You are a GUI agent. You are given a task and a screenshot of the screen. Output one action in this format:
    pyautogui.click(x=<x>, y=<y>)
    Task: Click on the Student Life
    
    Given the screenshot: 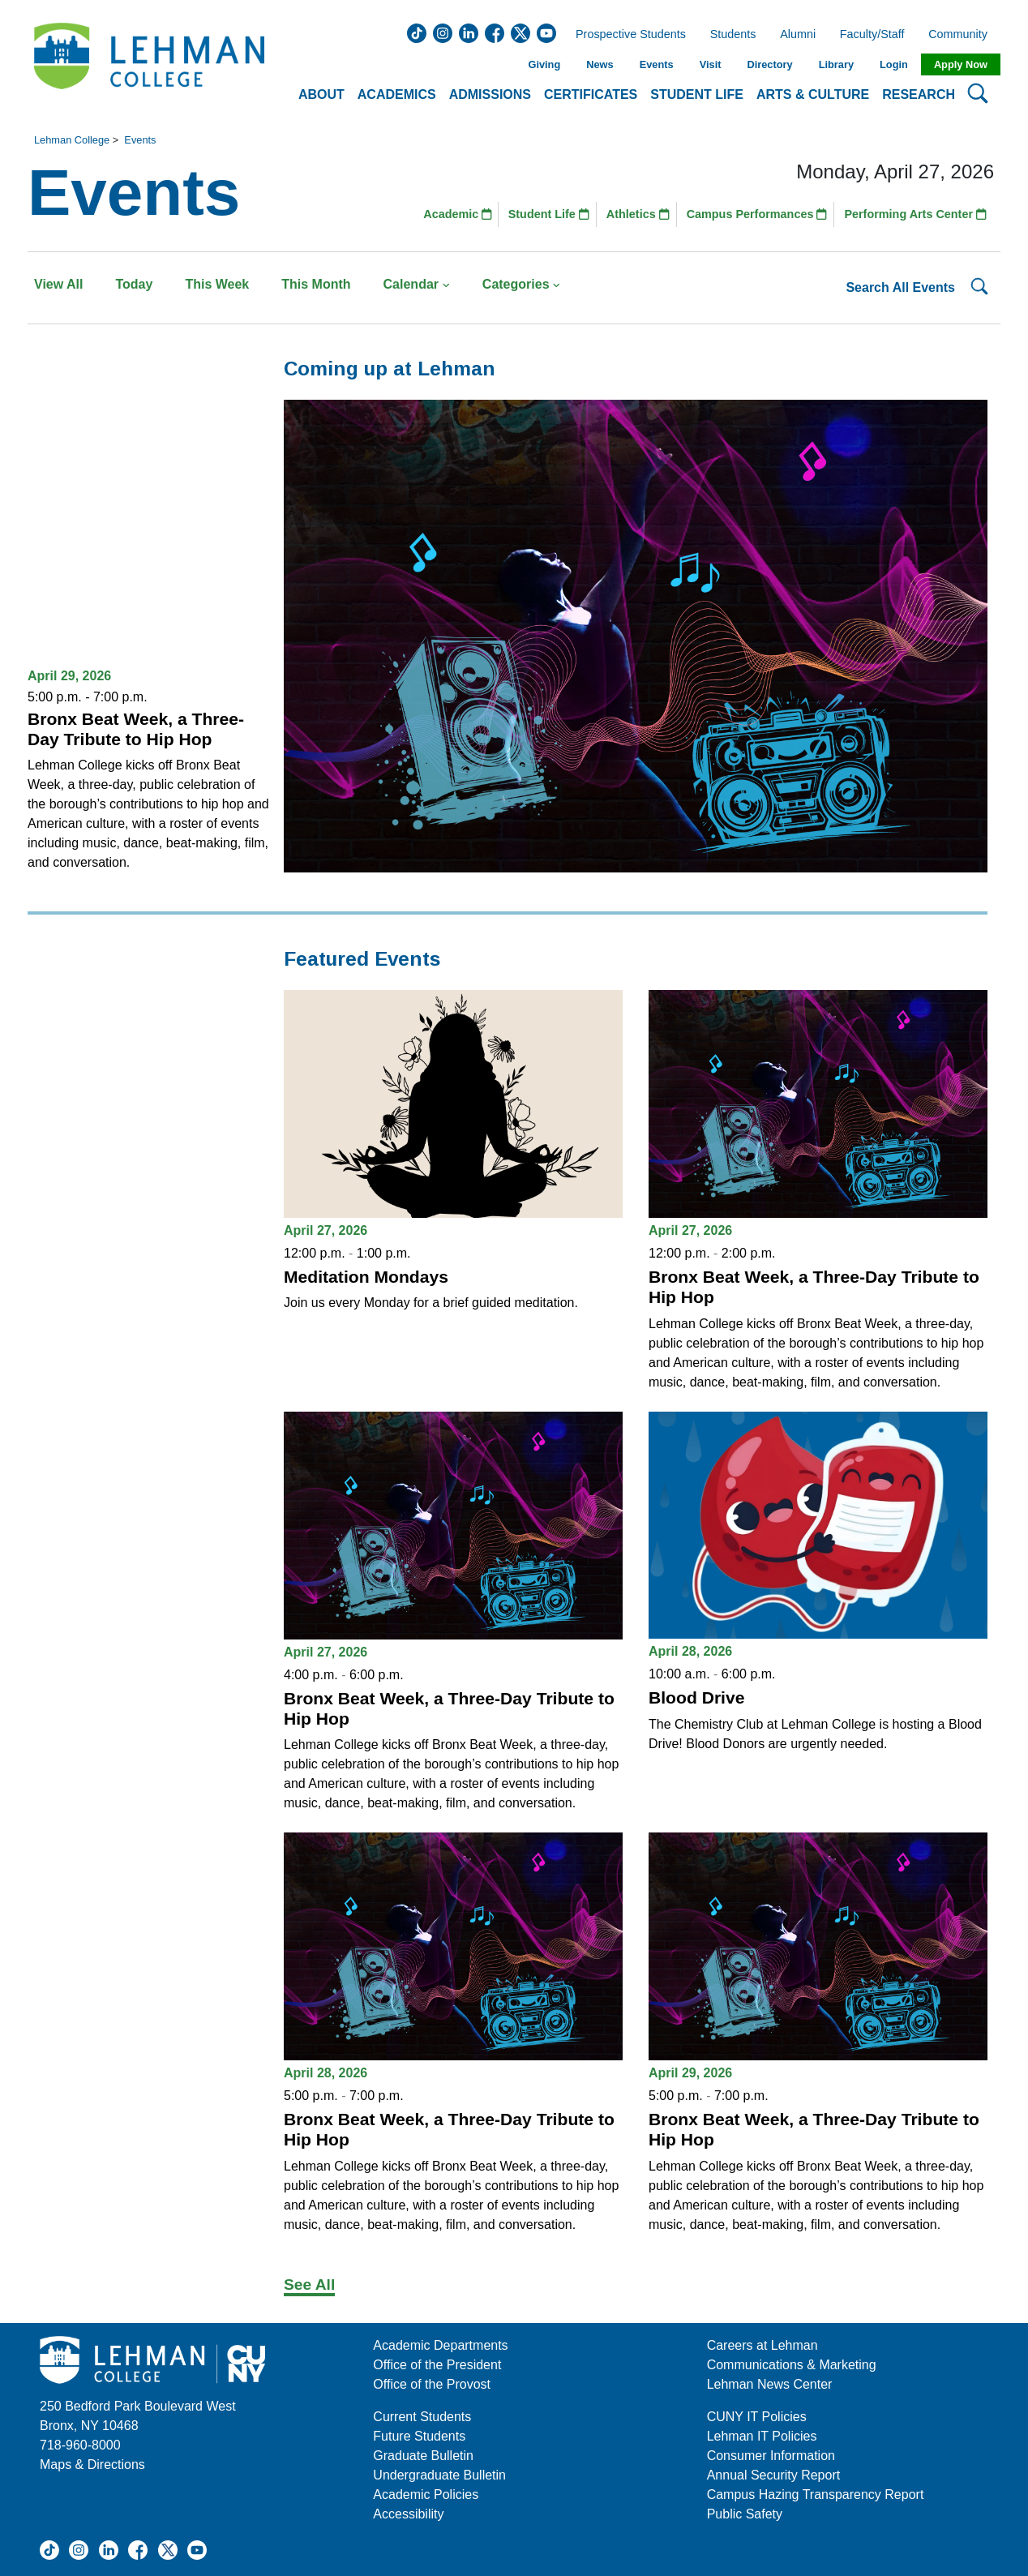 What is the action you would take?
    pyautogui.click(x=548, y=214)
    